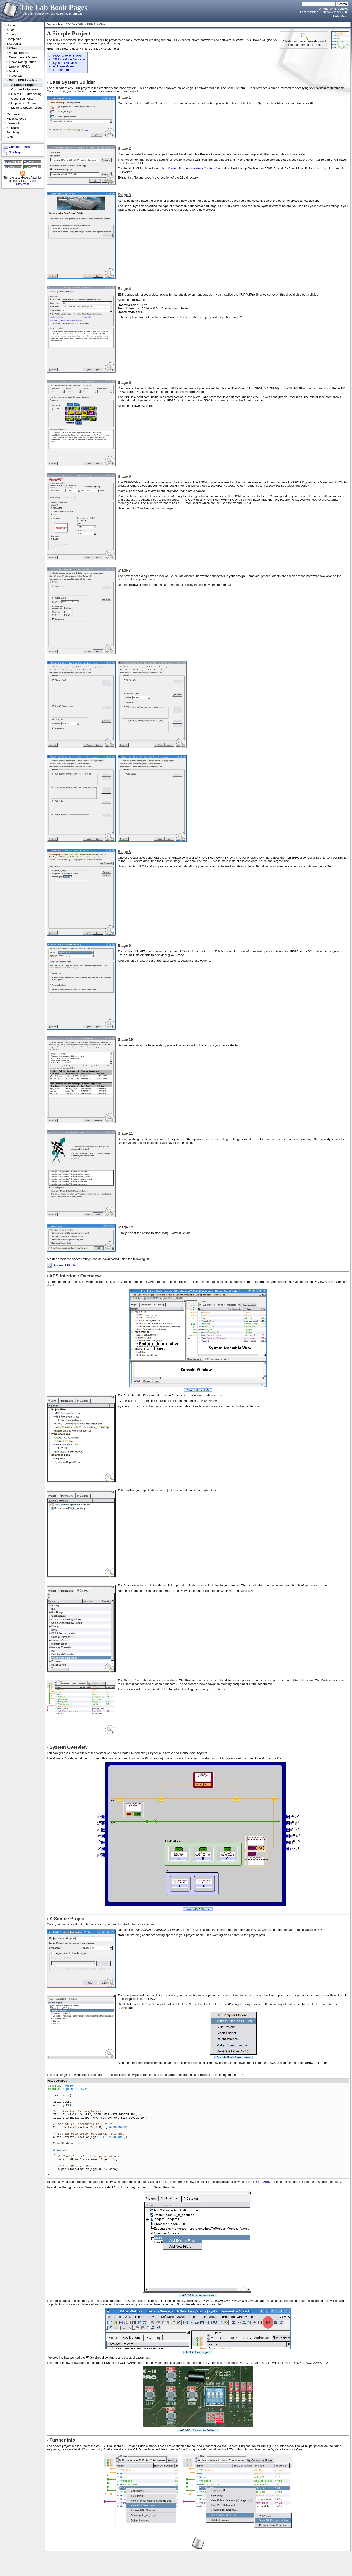 This screenshot has height=2576, width=352. I want to click on Electronics, so click(14, 43).